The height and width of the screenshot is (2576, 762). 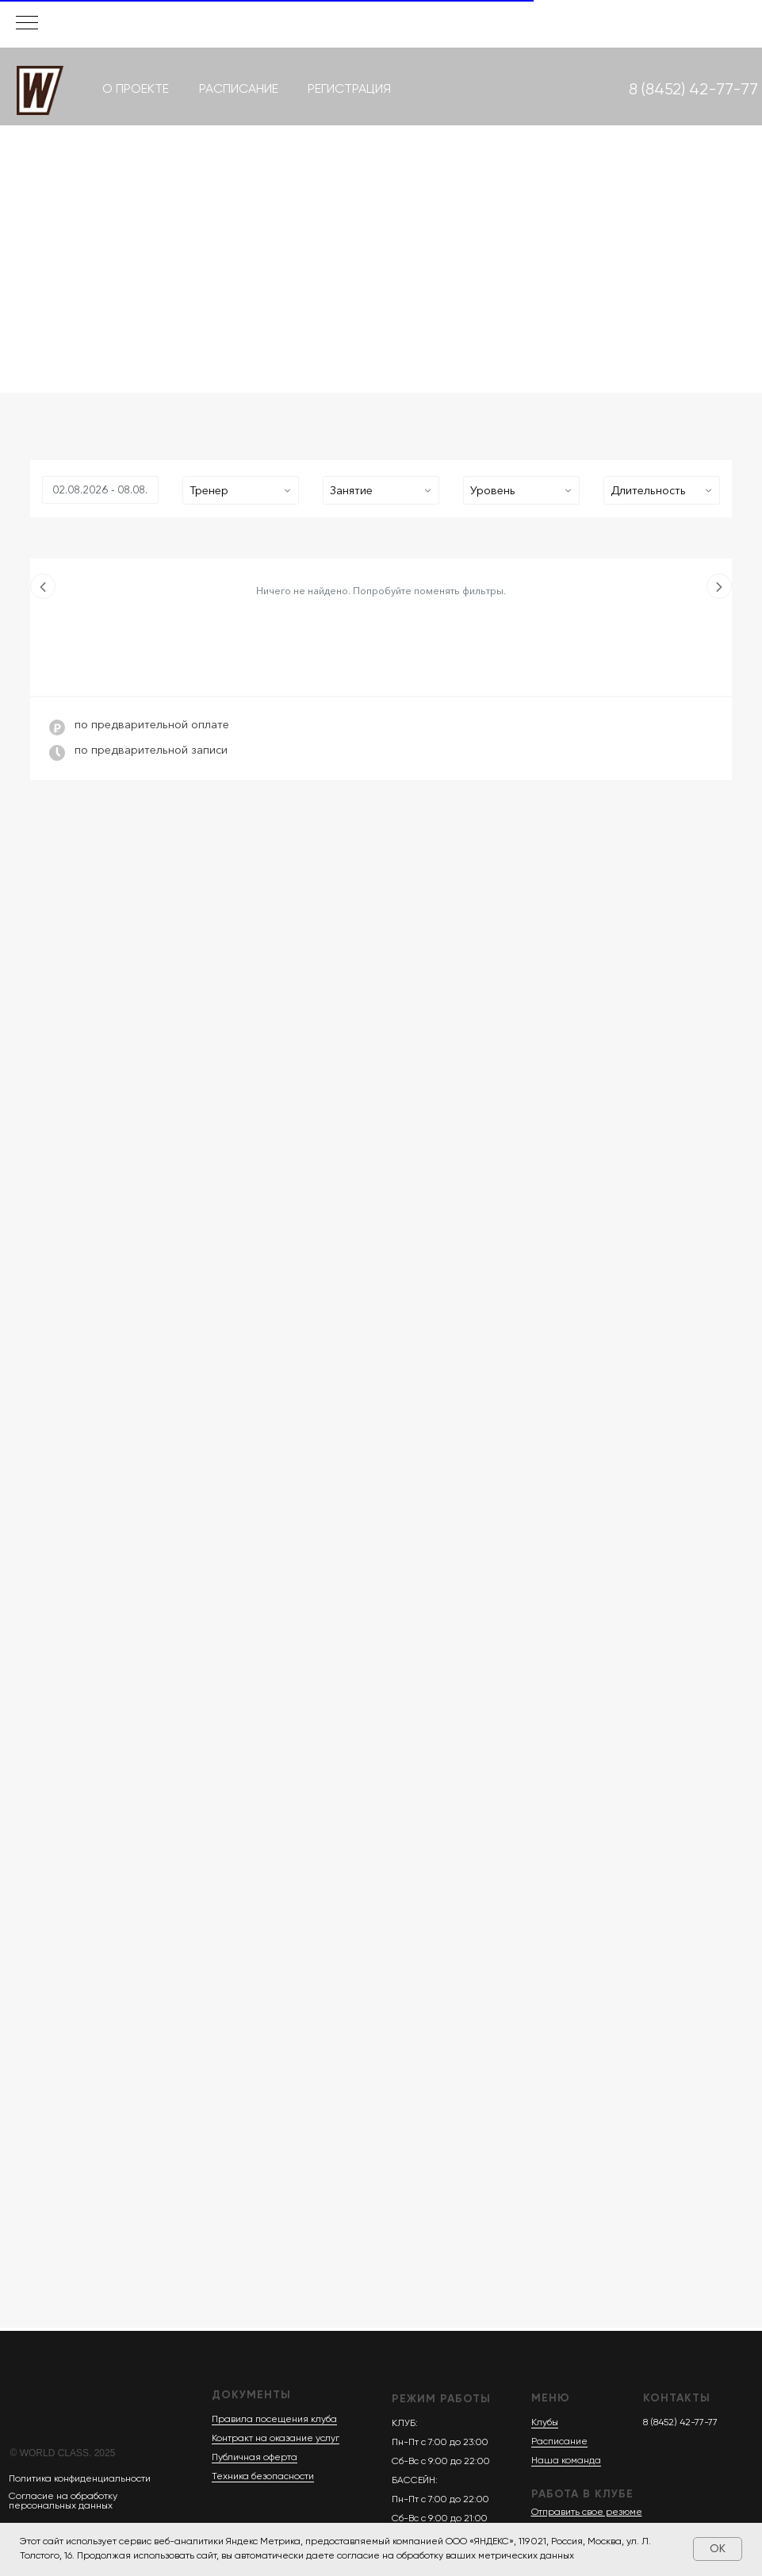 What do you see at coordinates (680, 2423) in the screenshot?
I see `8 (8452) 42-77-77` at bounding box center [680, 2423].